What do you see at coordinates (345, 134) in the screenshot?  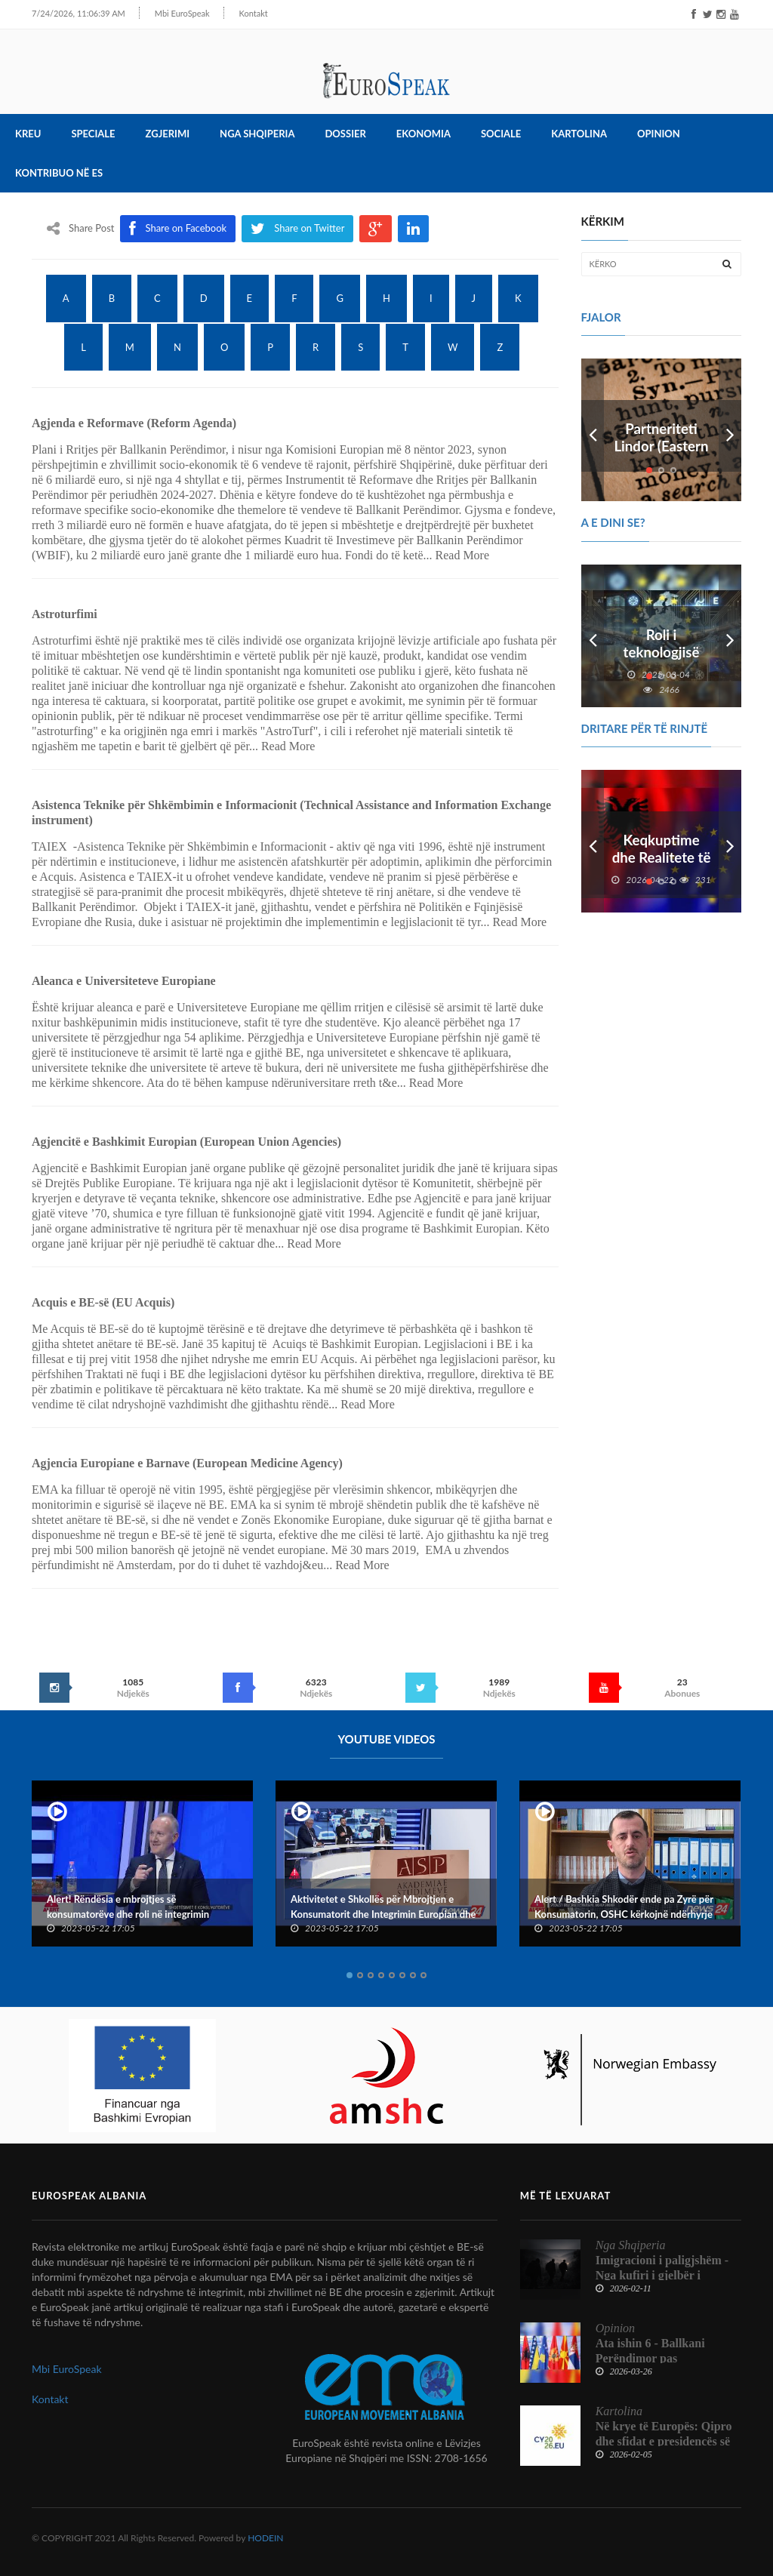 I see `Dossier` at bounding box center [345, 134].